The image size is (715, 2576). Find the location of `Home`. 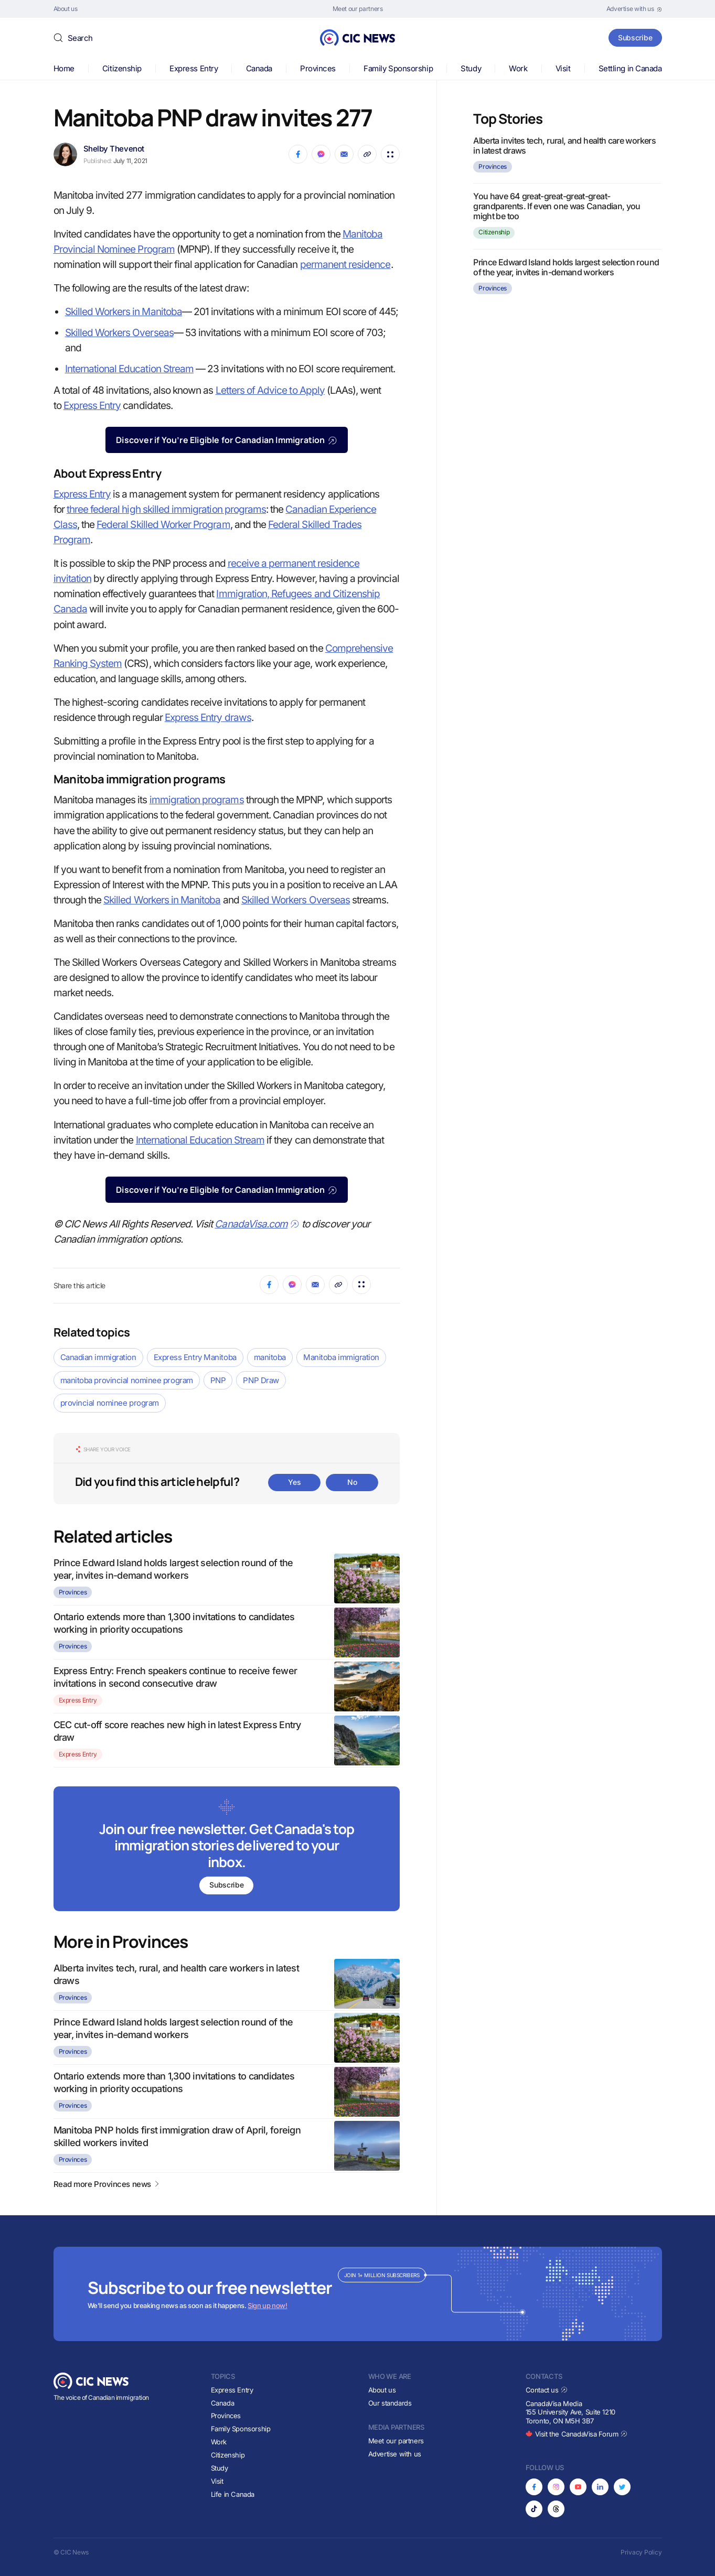

Home is located at coordinates (64, 68).